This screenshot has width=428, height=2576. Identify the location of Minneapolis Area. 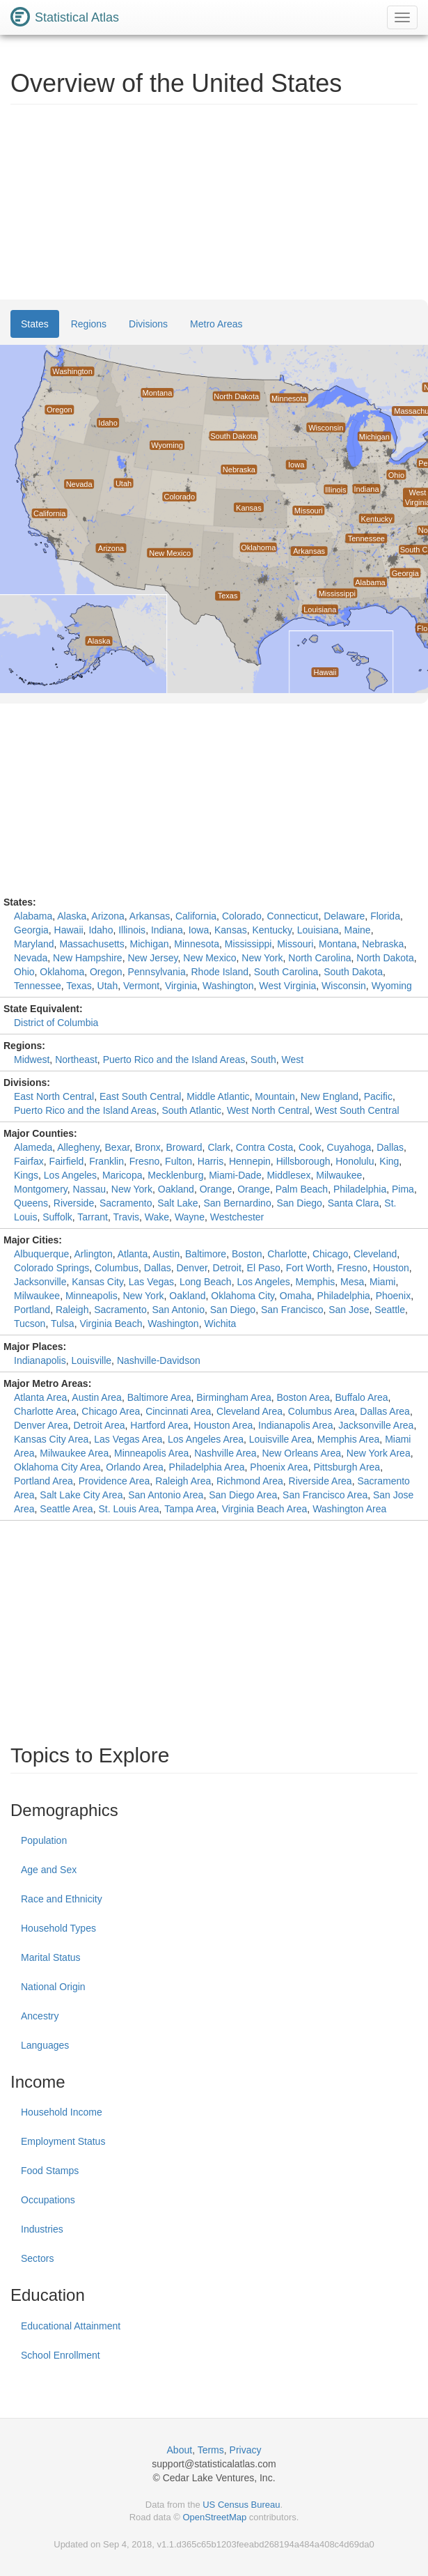
(151, 1453).